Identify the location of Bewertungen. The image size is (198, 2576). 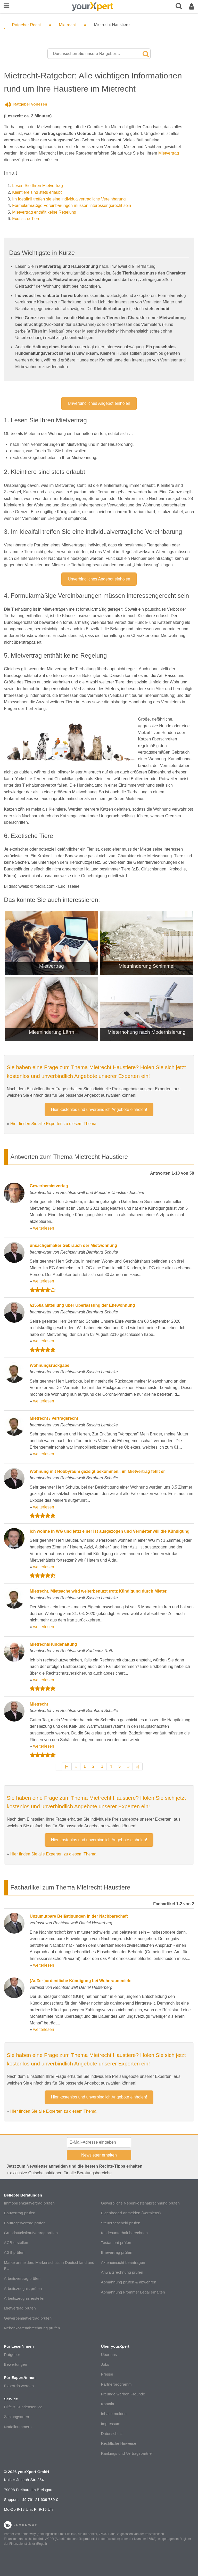
(15, 2364).